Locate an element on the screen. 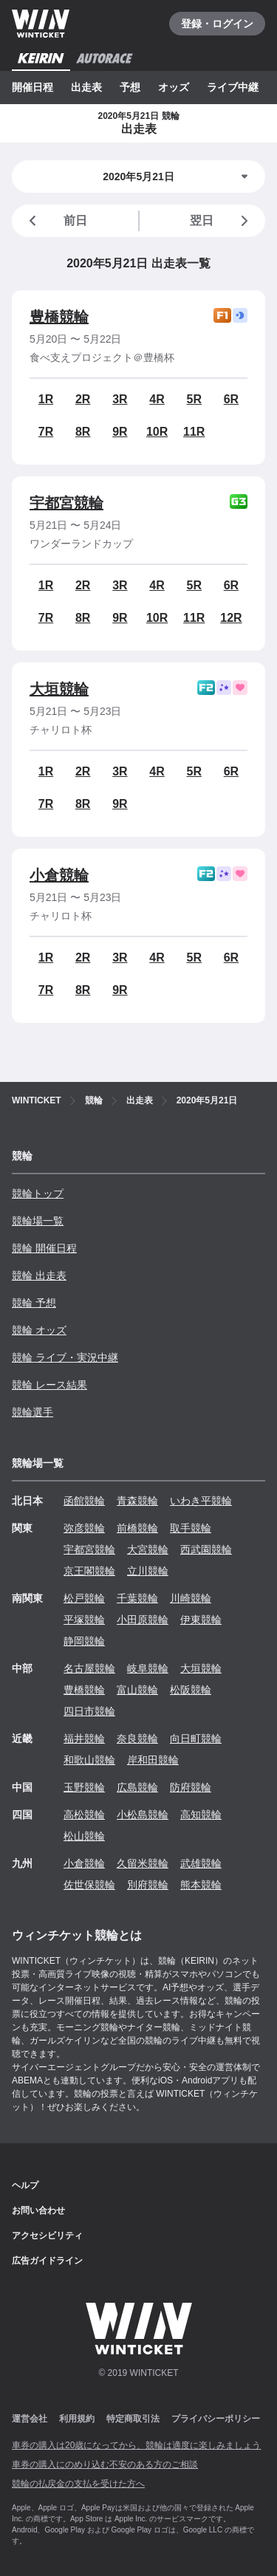 This screenshot has width=277, height=2576. 利用規約 is located at coordinates (77, 2419).